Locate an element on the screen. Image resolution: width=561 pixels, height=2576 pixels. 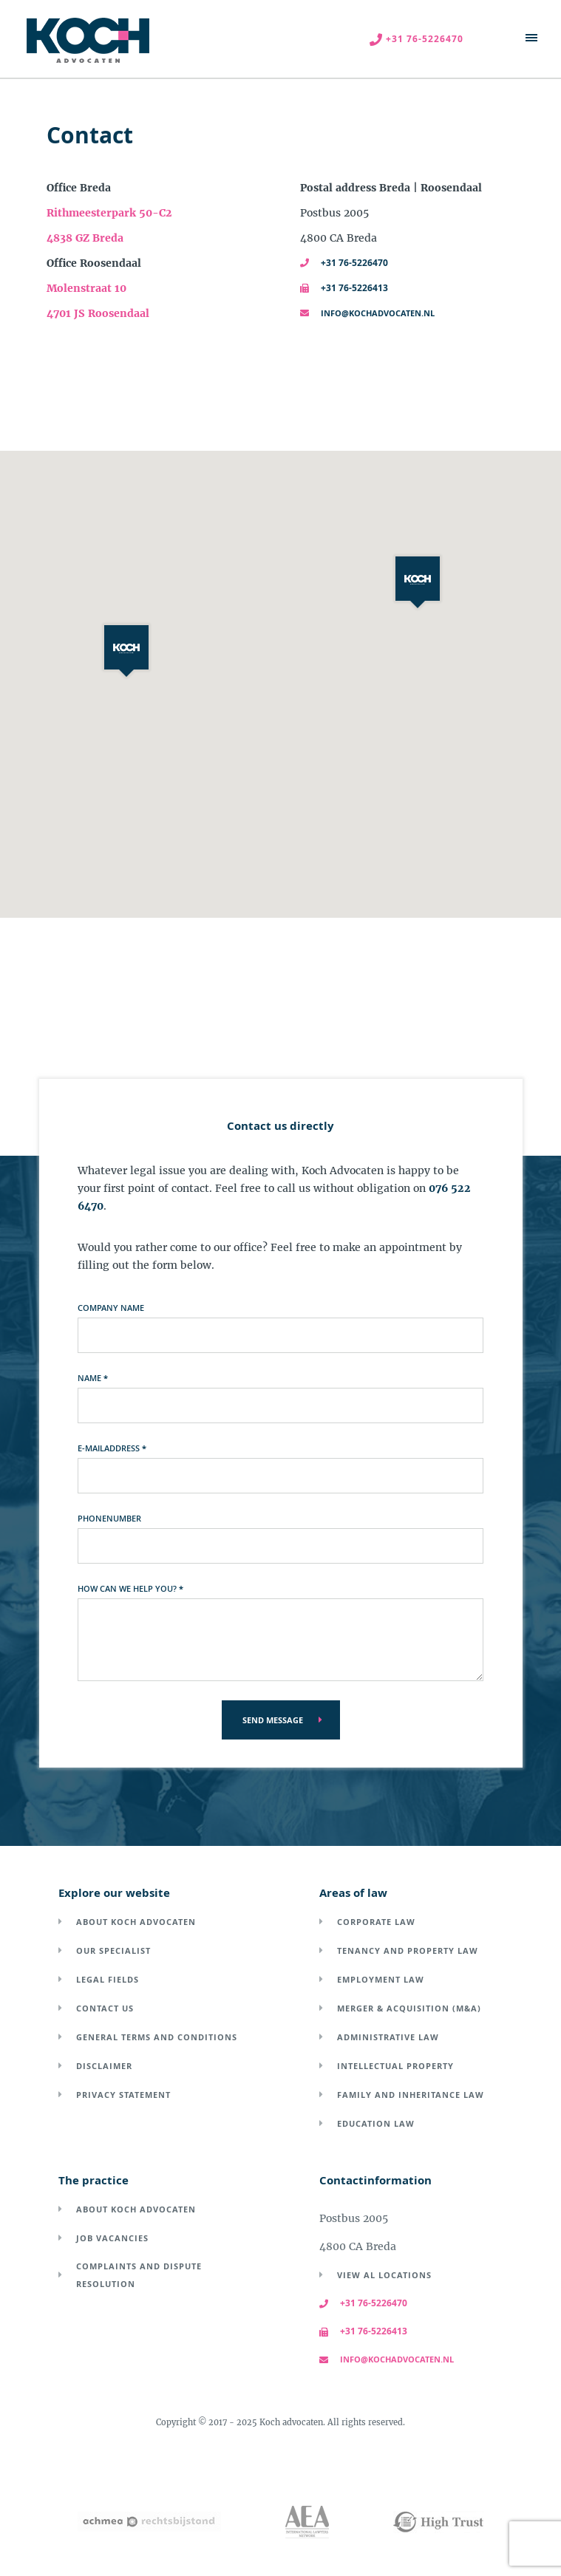
info@kochadvocaten.nl is located at coordinates (367, 312).